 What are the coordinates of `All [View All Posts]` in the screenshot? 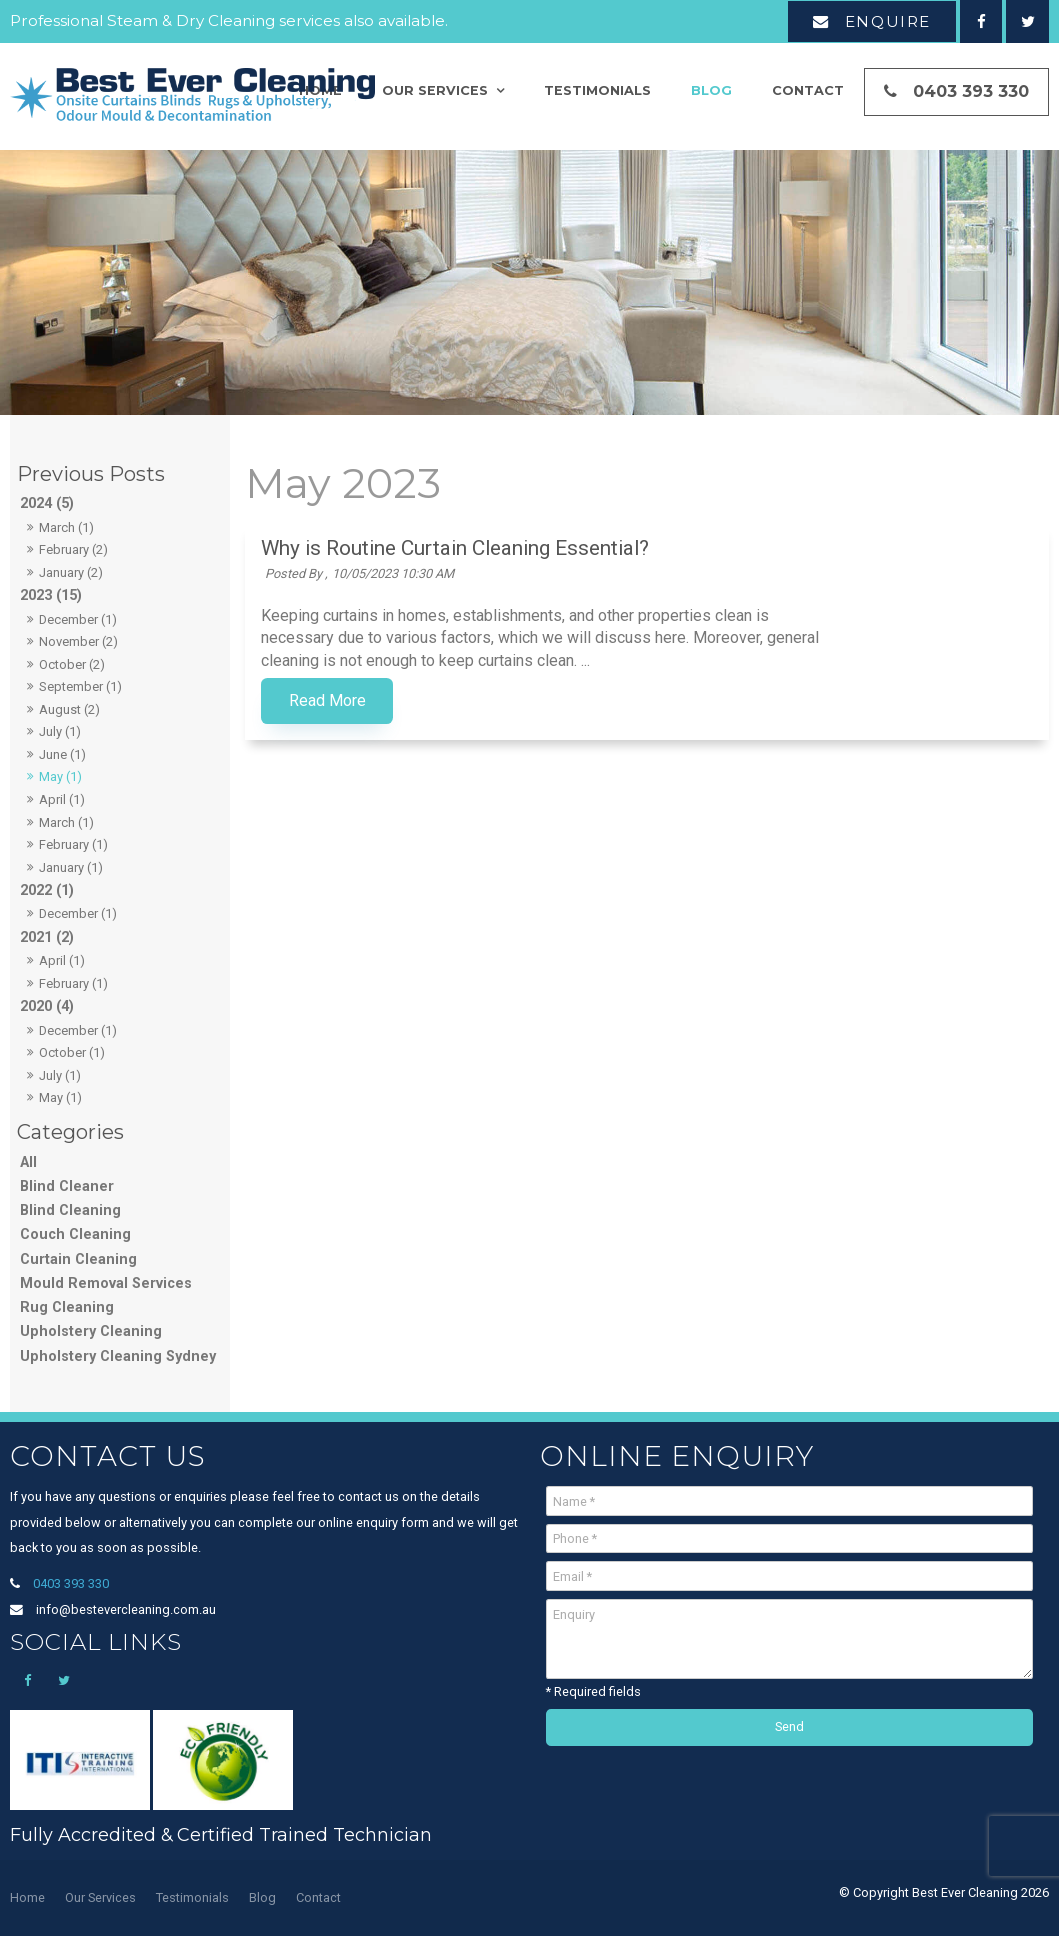 It's located at (28, 1162).